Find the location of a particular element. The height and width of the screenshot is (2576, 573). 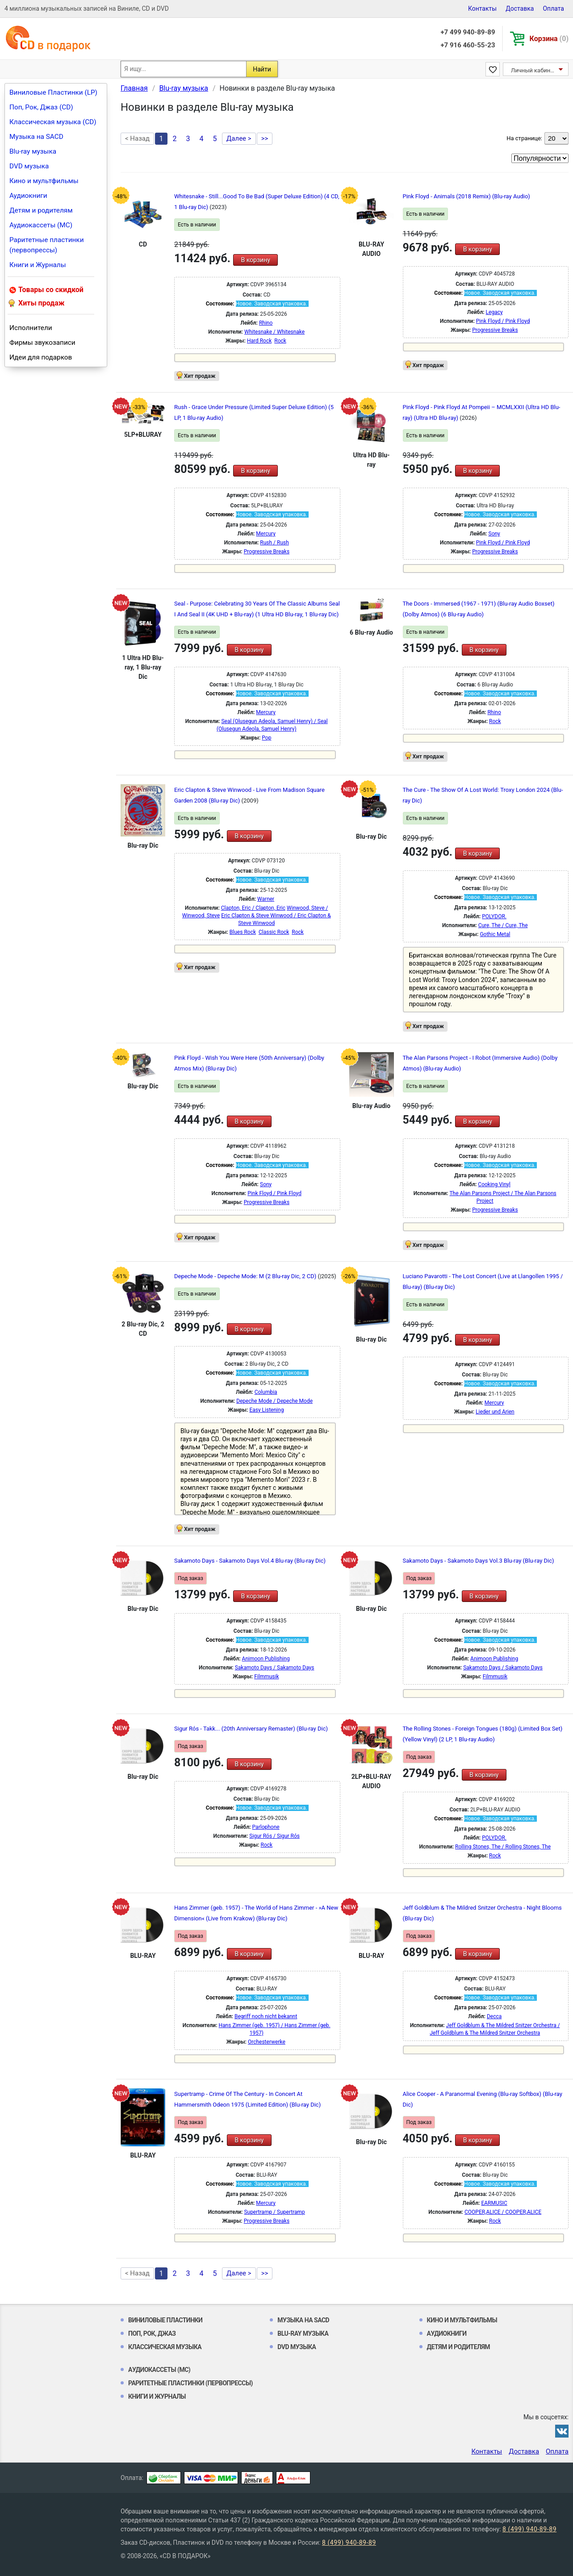

Книги и Журналы is located at coordinates (37, 265).